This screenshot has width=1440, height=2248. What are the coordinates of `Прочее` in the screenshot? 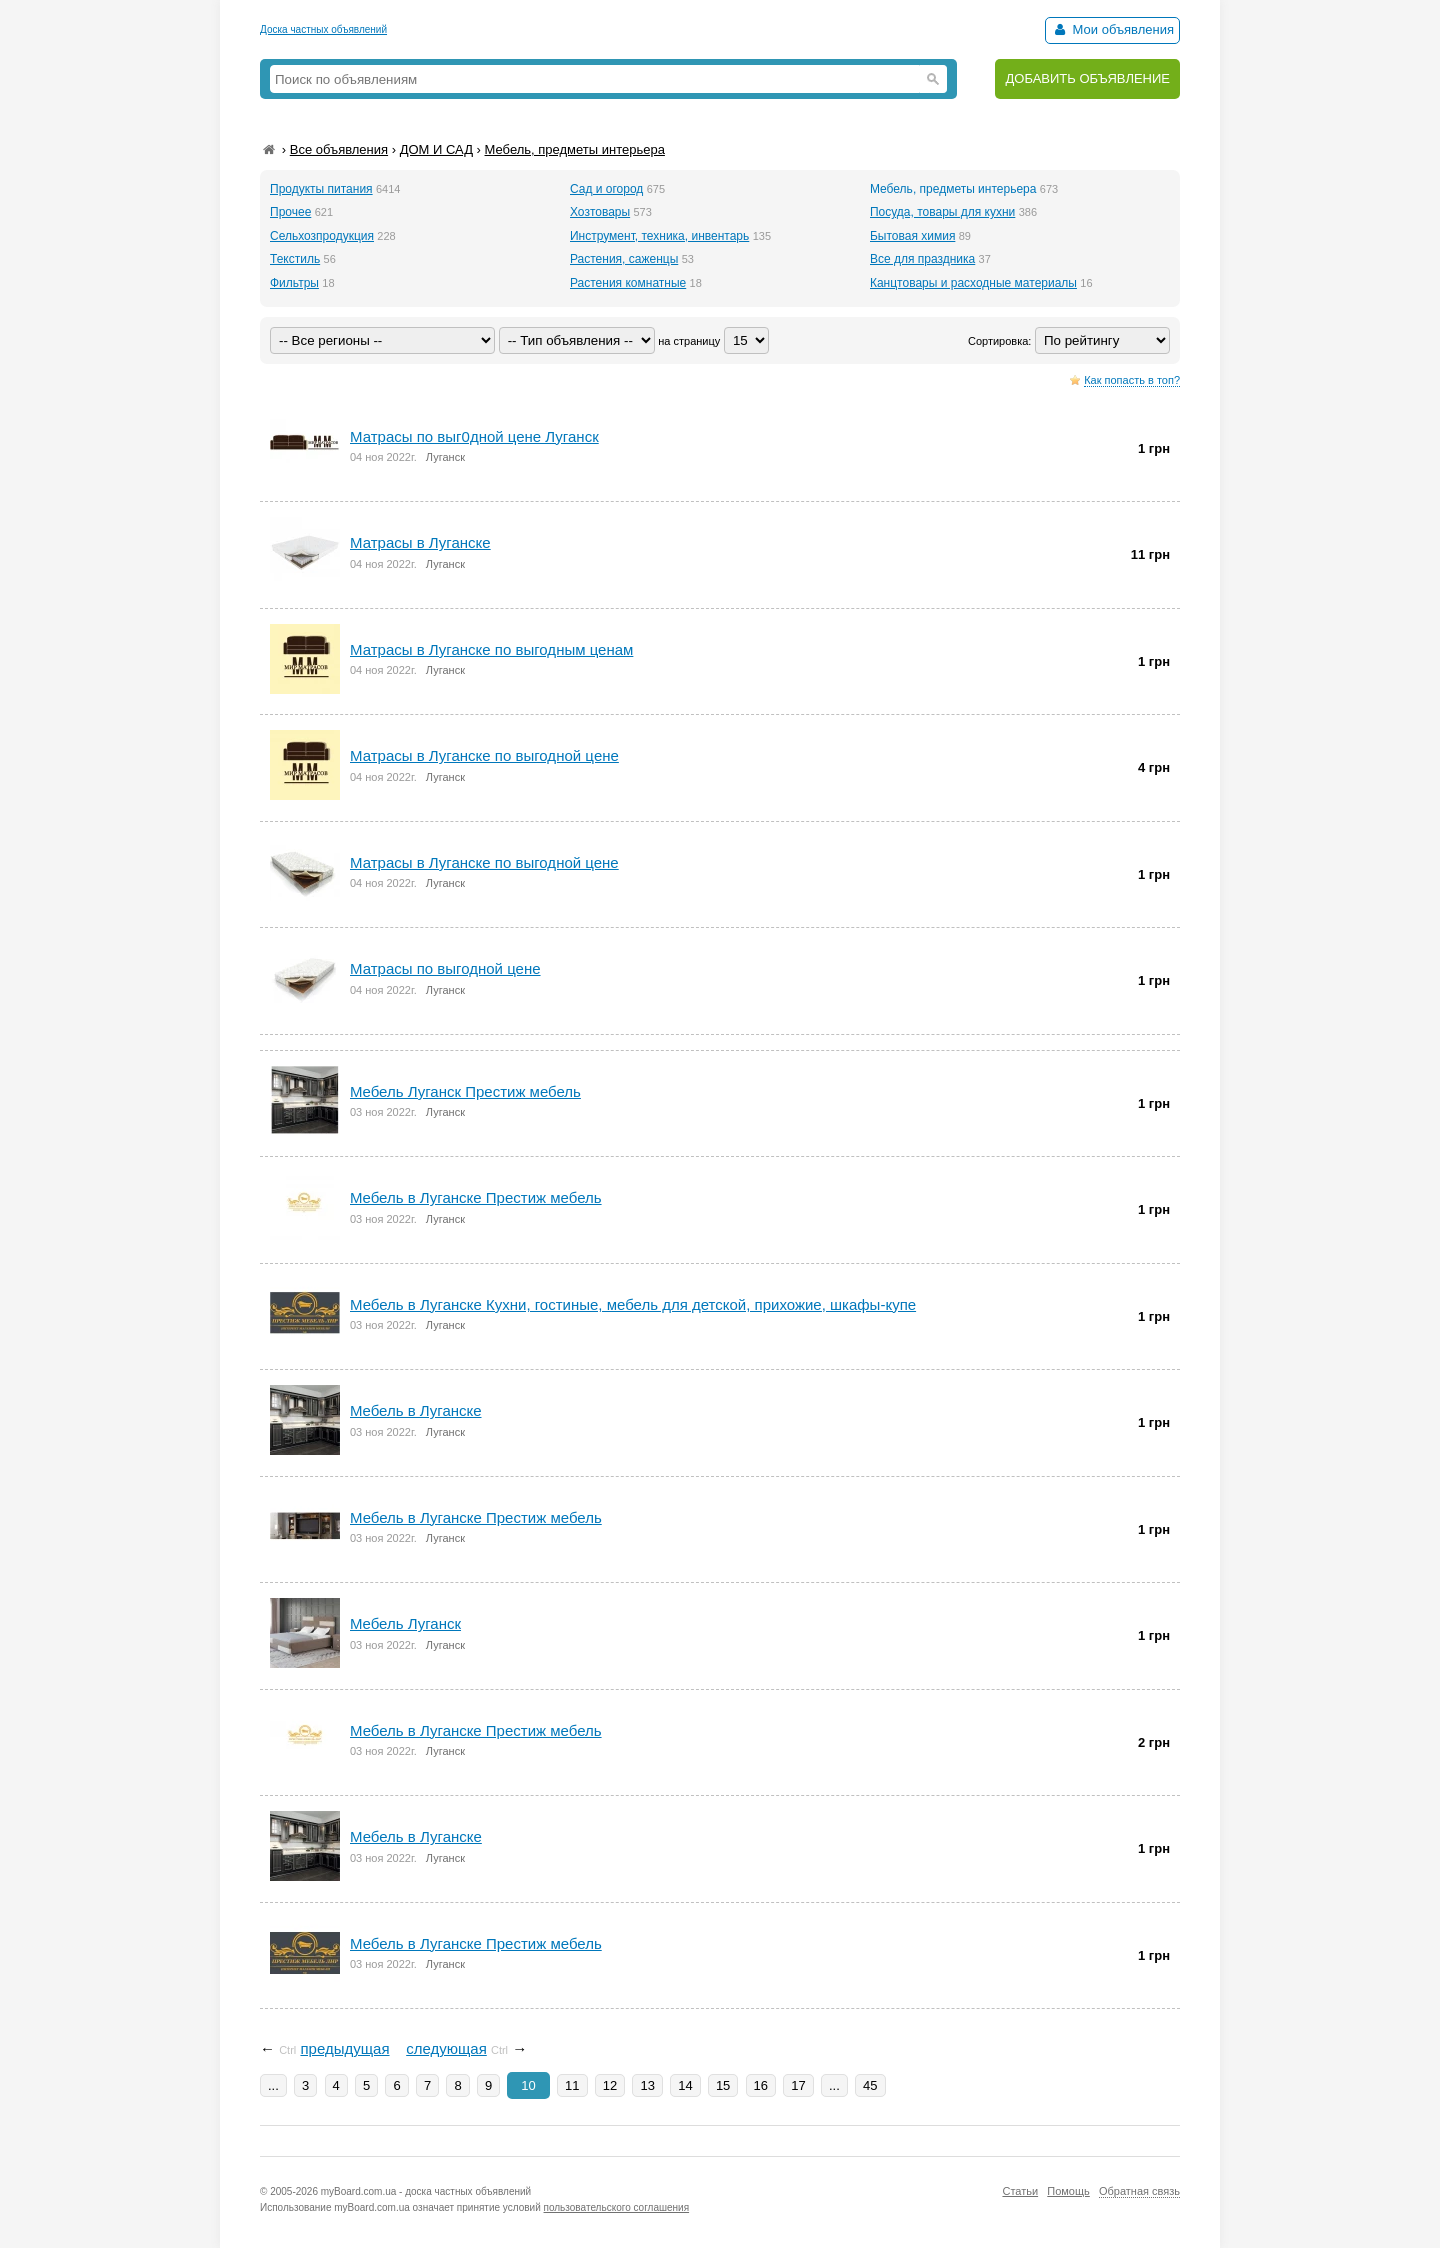 It's located at (290, 212).